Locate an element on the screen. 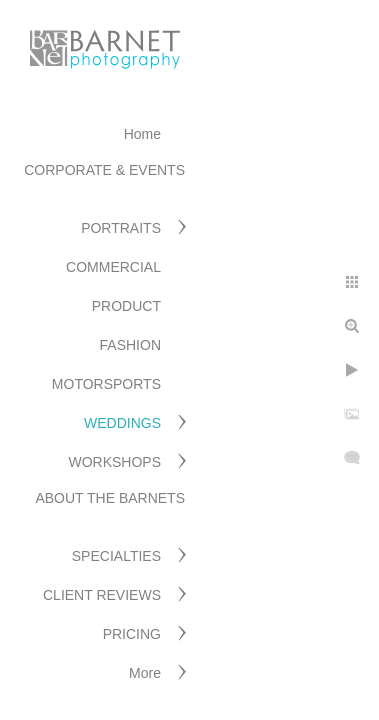 Image resolution: width=379 pixels, height=720 pixels. SPECIALTIES is located at coordinates (116, 556).